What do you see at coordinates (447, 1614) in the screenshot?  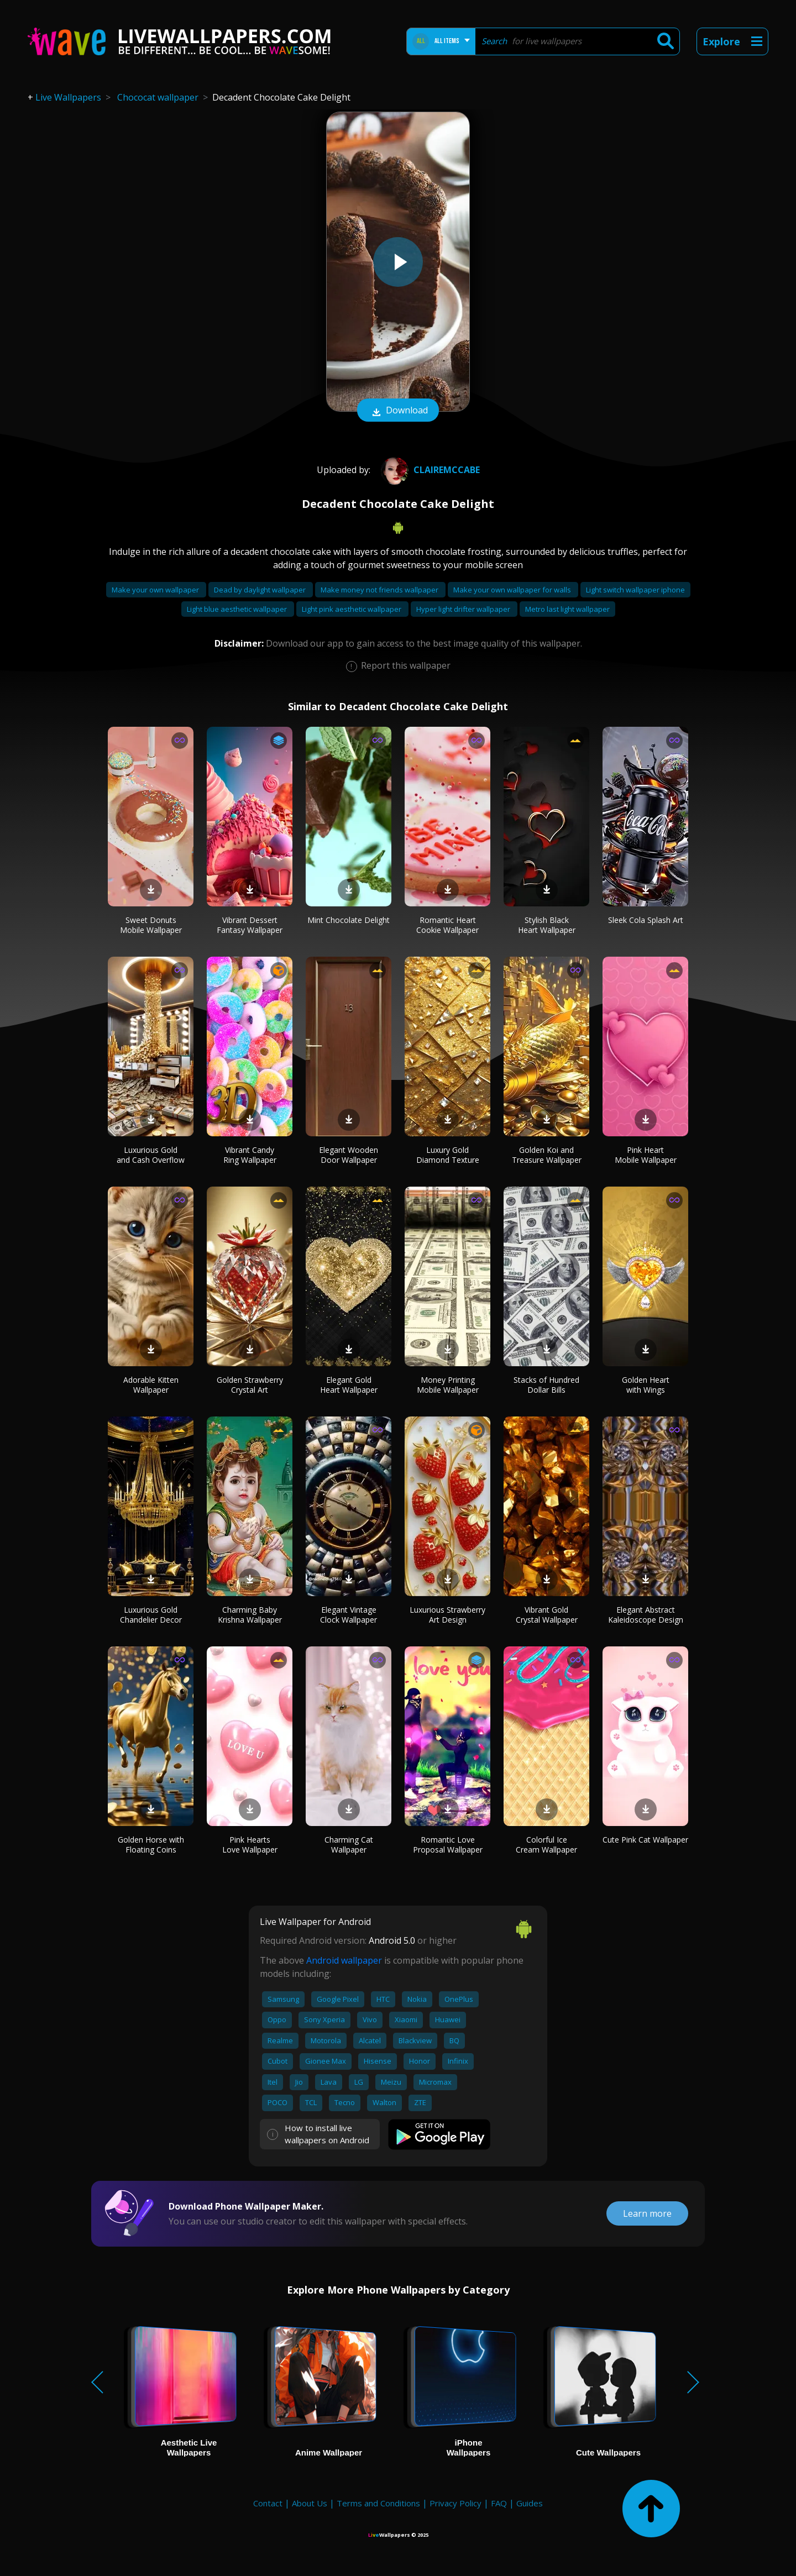 I see `Luxurious Strawberry Art Design` at bounding box center [447, 1614].